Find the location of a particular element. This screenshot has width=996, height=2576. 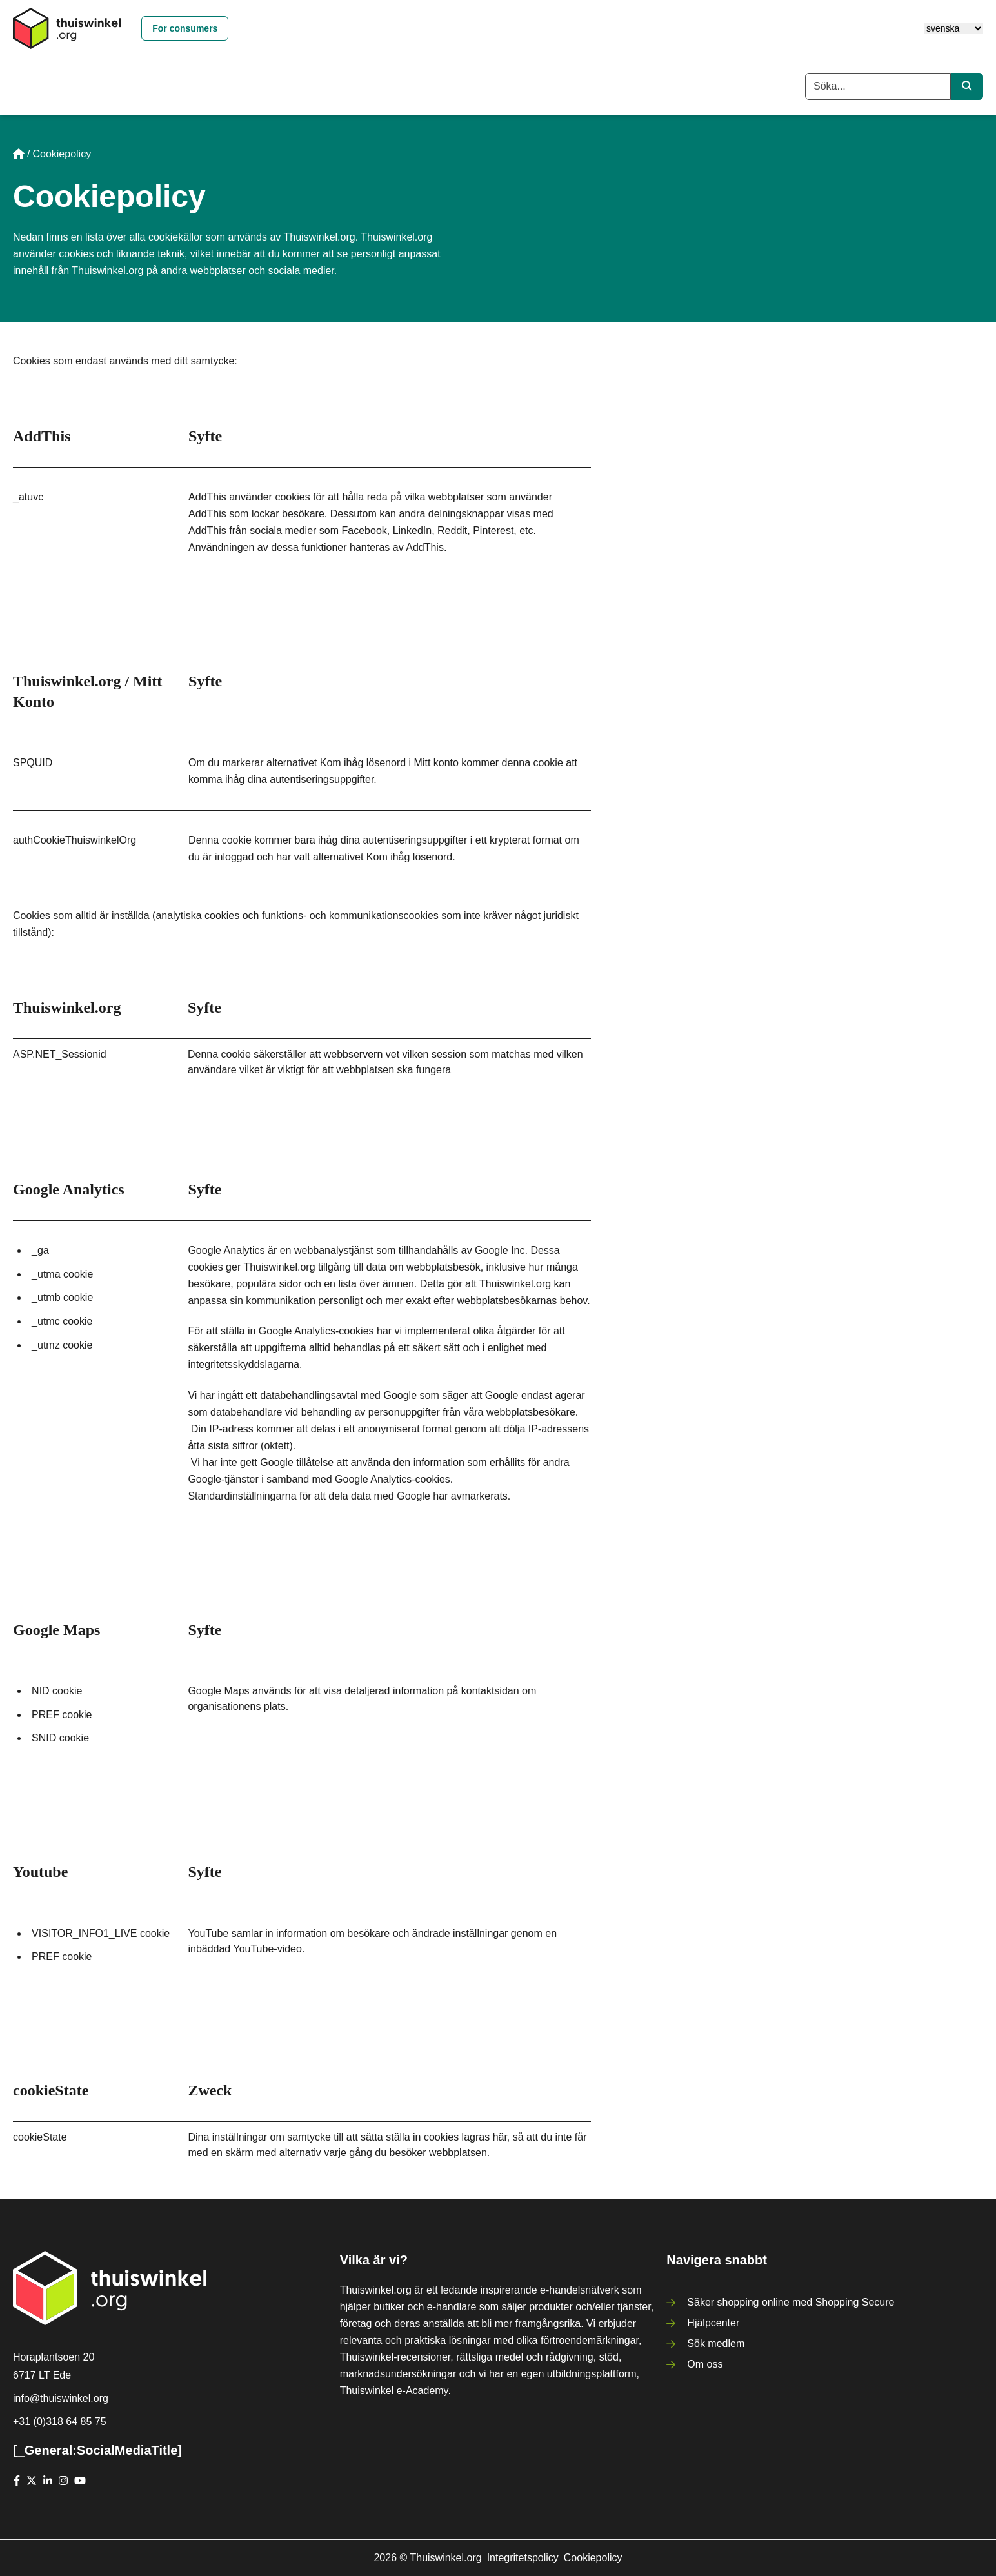

+31 (0)318 64 85 75 is located at coordinates (59, 2421).